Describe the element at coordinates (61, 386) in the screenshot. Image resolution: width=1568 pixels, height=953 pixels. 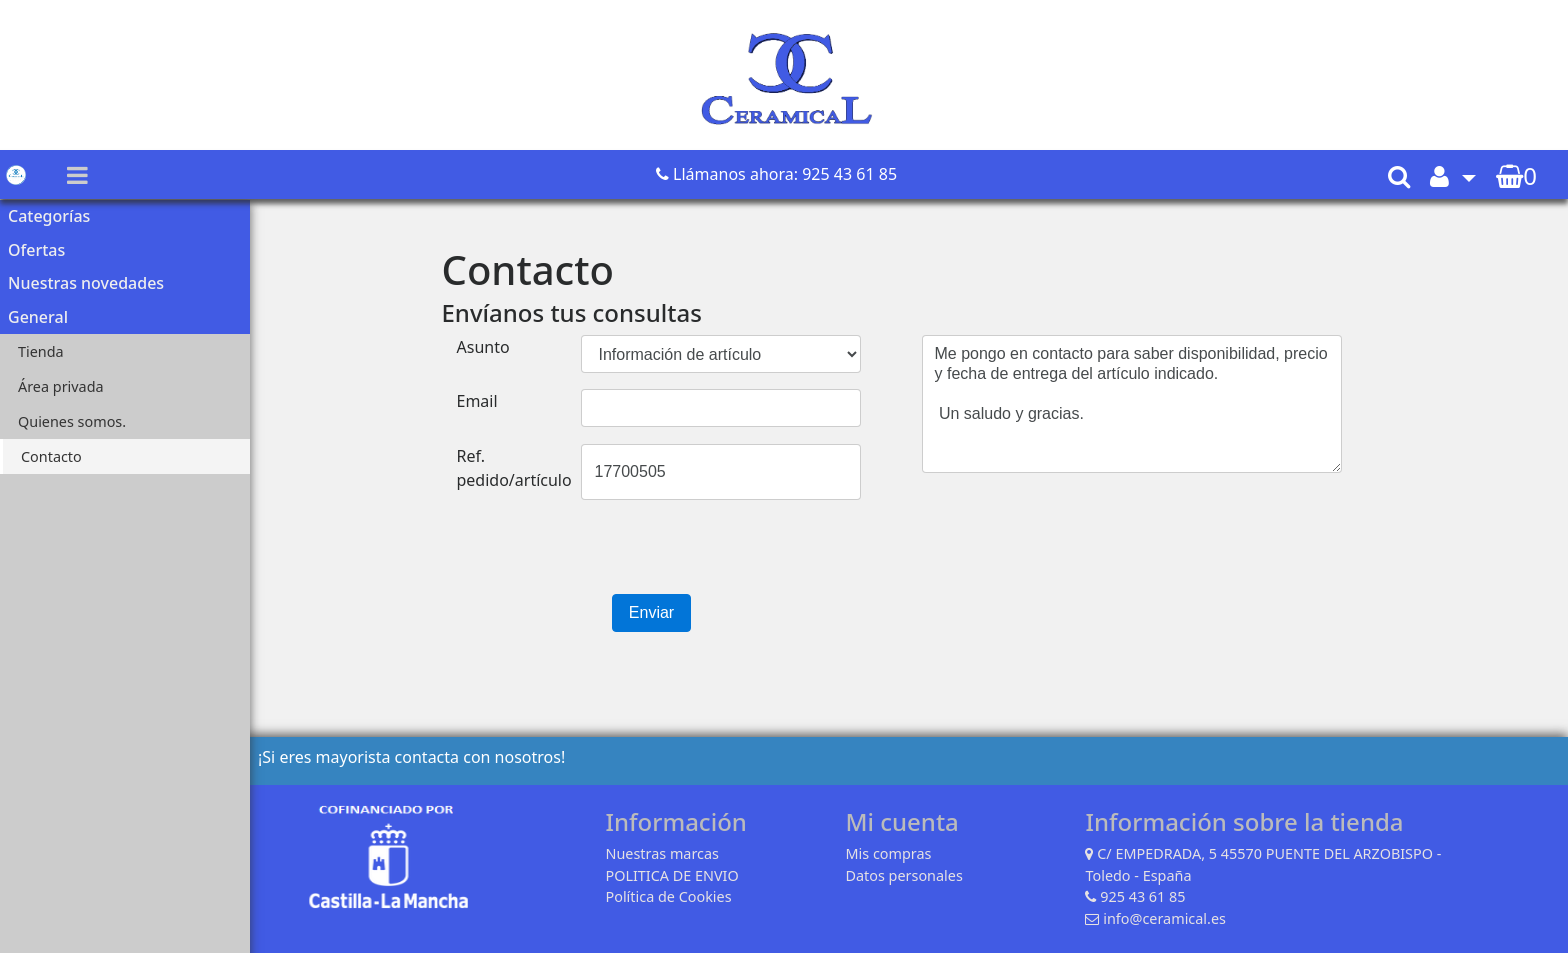
I see `Área privada` at that location.